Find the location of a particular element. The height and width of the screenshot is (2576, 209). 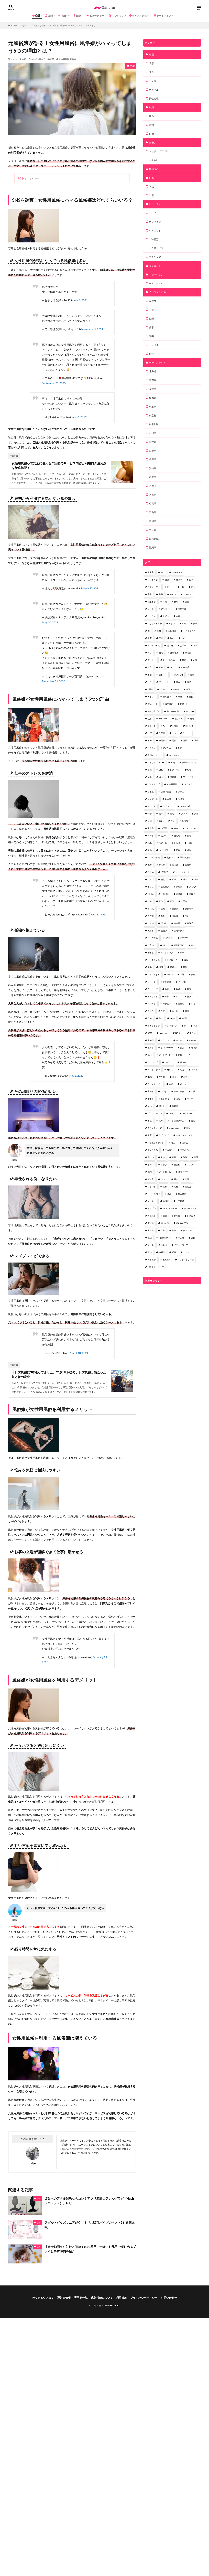

群馬県 [群馬県 (1個の項目)] is located at coordinates (173, 777).